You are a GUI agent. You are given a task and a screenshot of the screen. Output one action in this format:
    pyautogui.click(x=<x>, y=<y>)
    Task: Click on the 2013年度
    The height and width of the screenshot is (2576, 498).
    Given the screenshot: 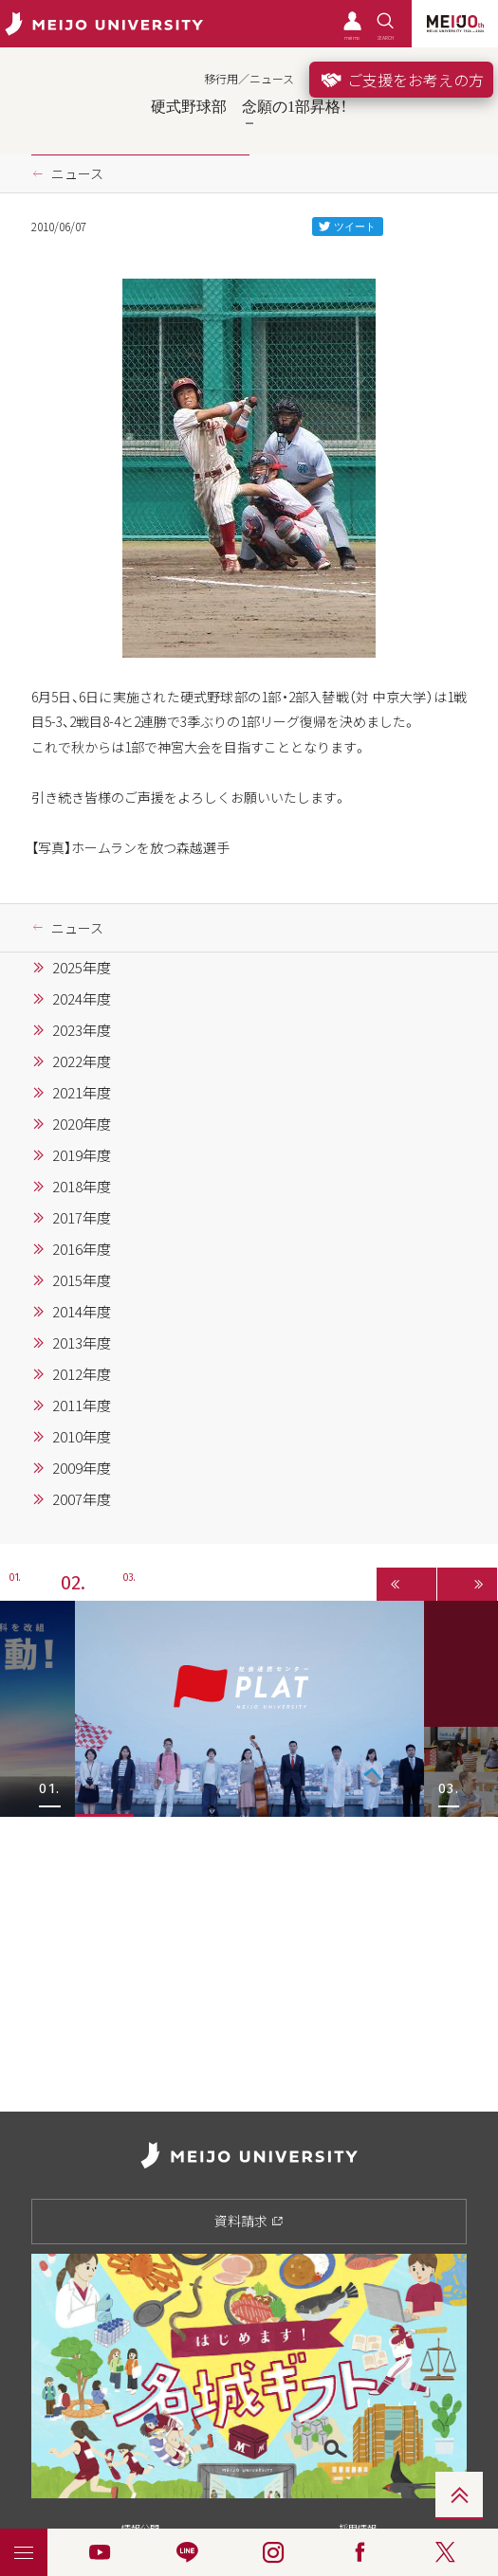 What is the action you would take?
    pyautogui.click(x=81, y=1343)
    